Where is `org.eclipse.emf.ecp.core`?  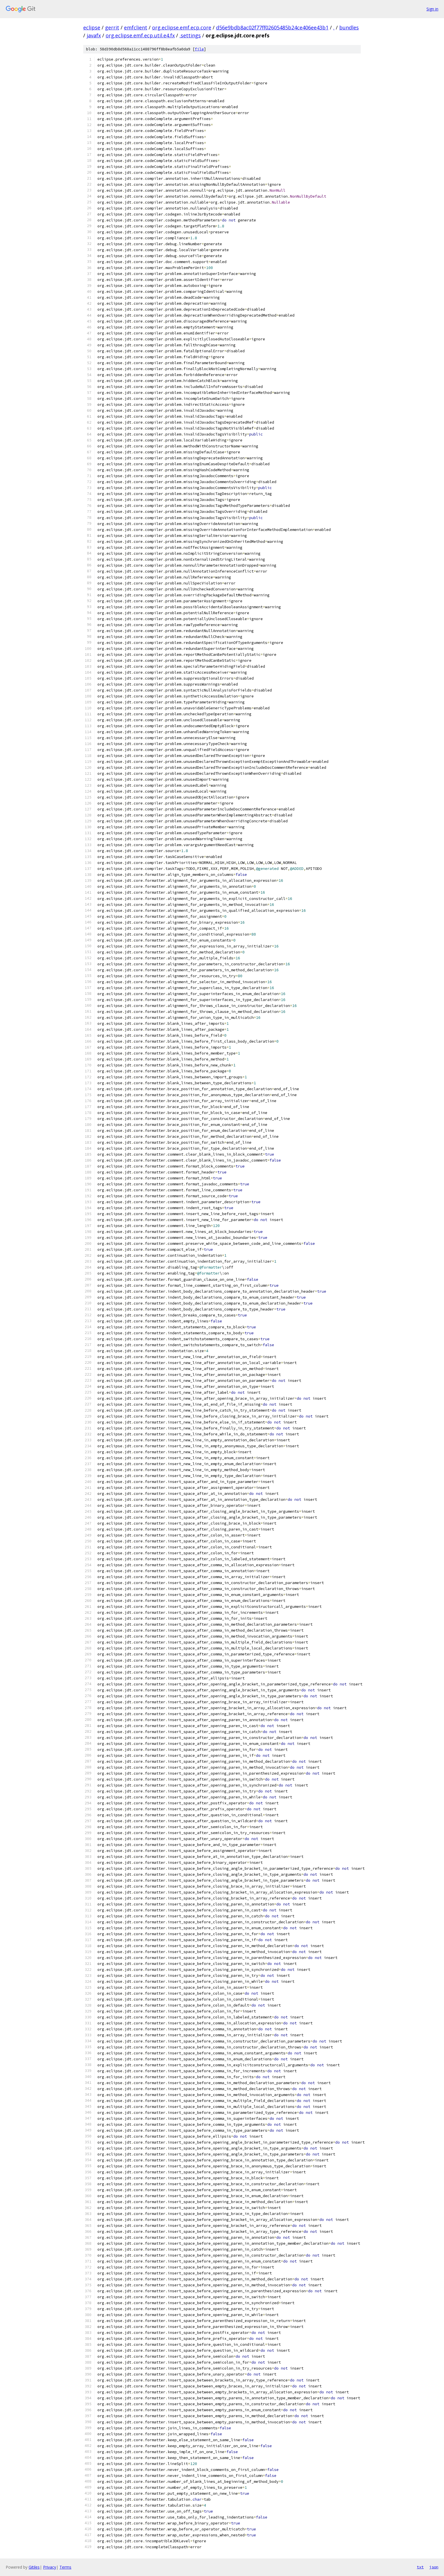
org.eclipse.emf.ecp.core is located at coordinates (181, 27).